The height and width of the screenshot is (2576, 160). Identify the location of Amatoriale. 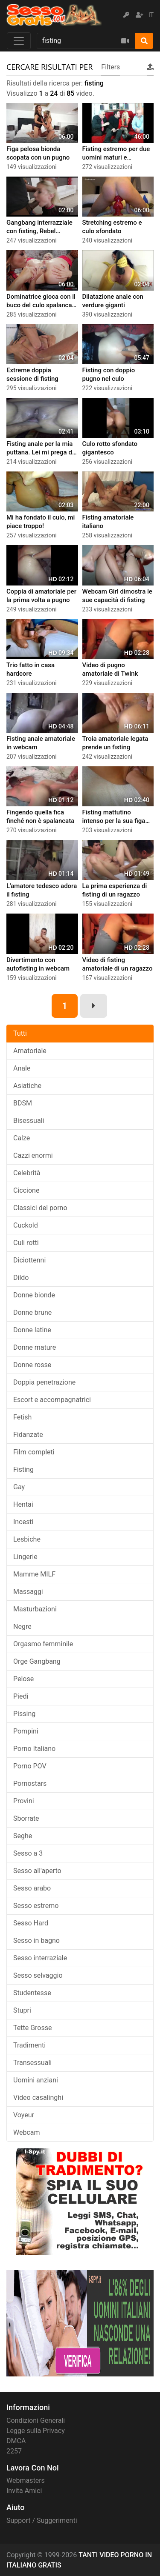
(30, 1051).